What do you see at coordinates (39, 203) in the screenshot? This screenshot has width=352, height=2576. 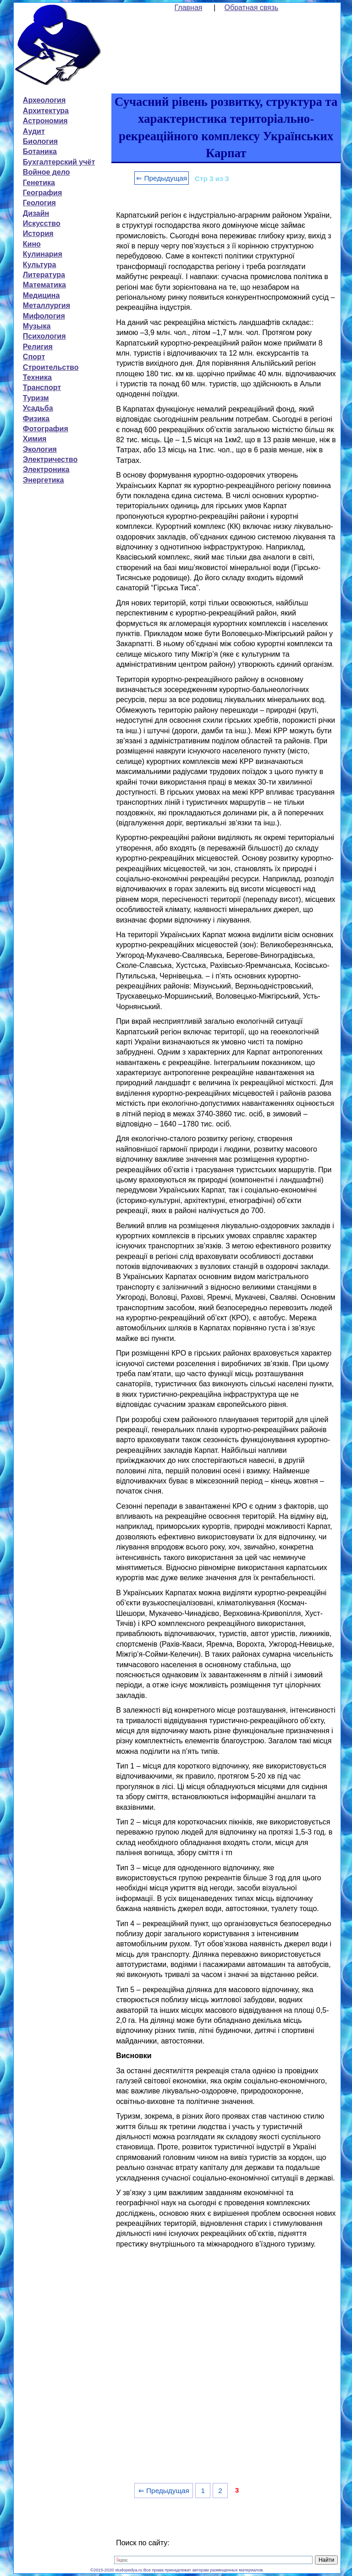 I see `Геология` at bounding box center [39, 203].